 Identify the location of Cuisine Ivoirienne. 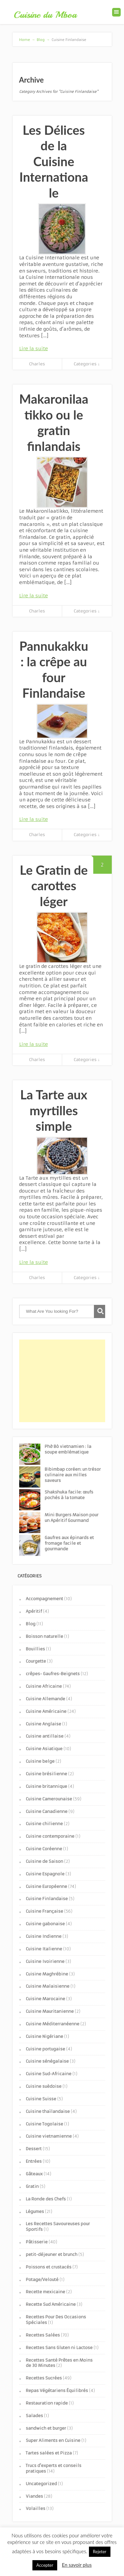
(45, 1961).